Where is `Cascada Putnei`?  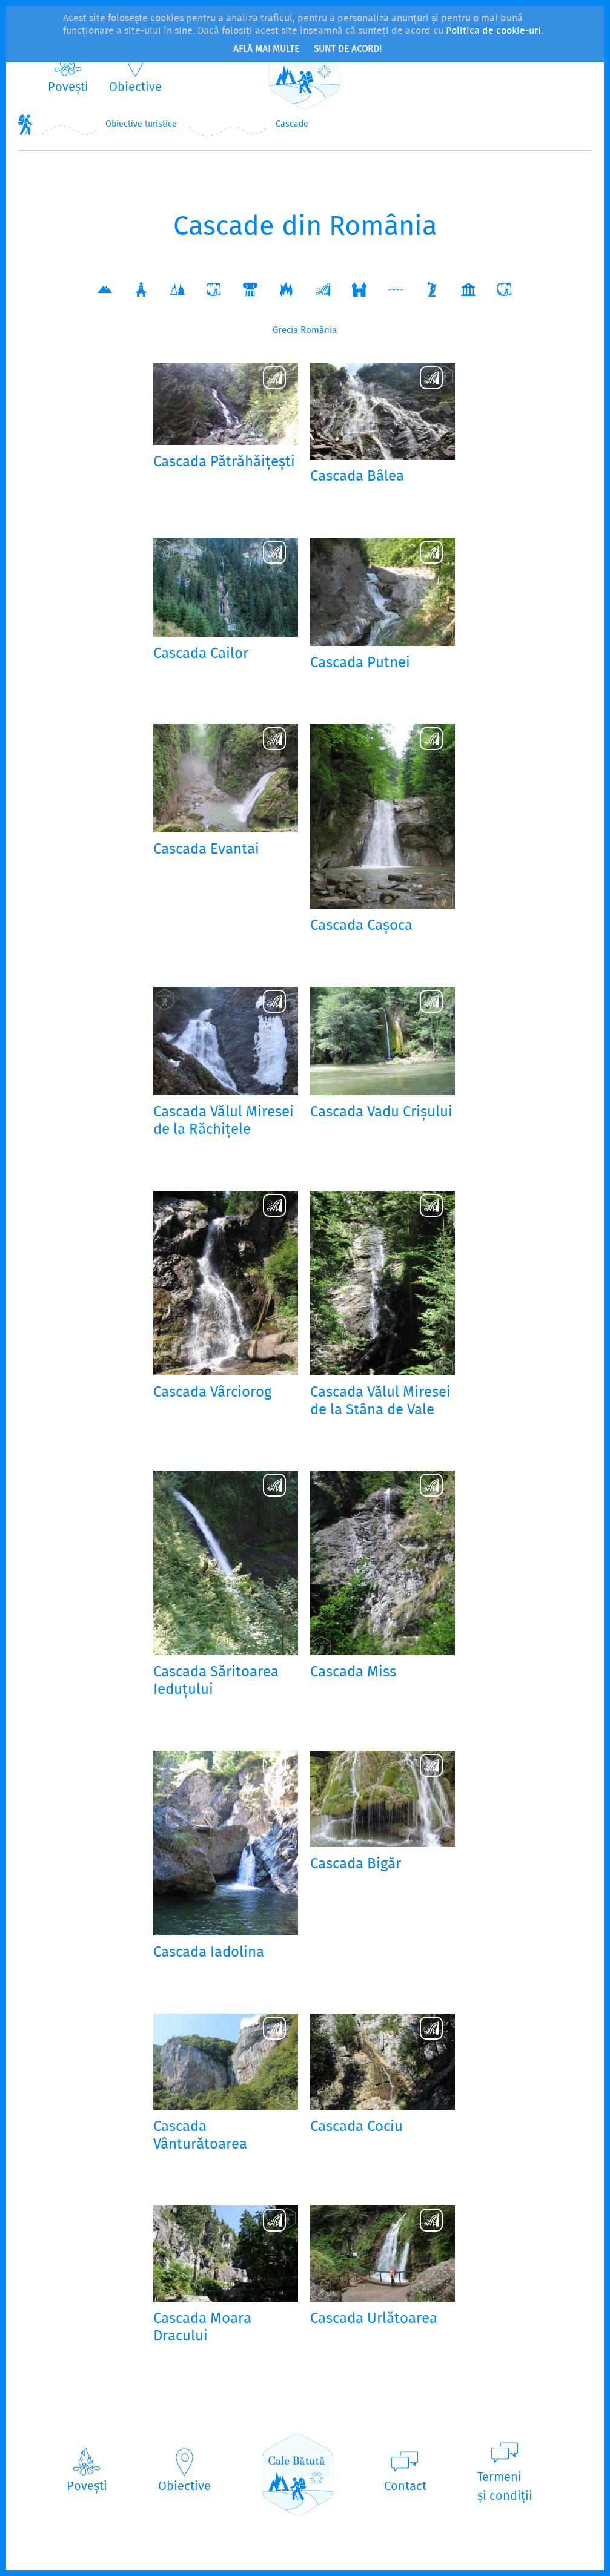
Cascada Putnei is located at coordinates (360, 664).